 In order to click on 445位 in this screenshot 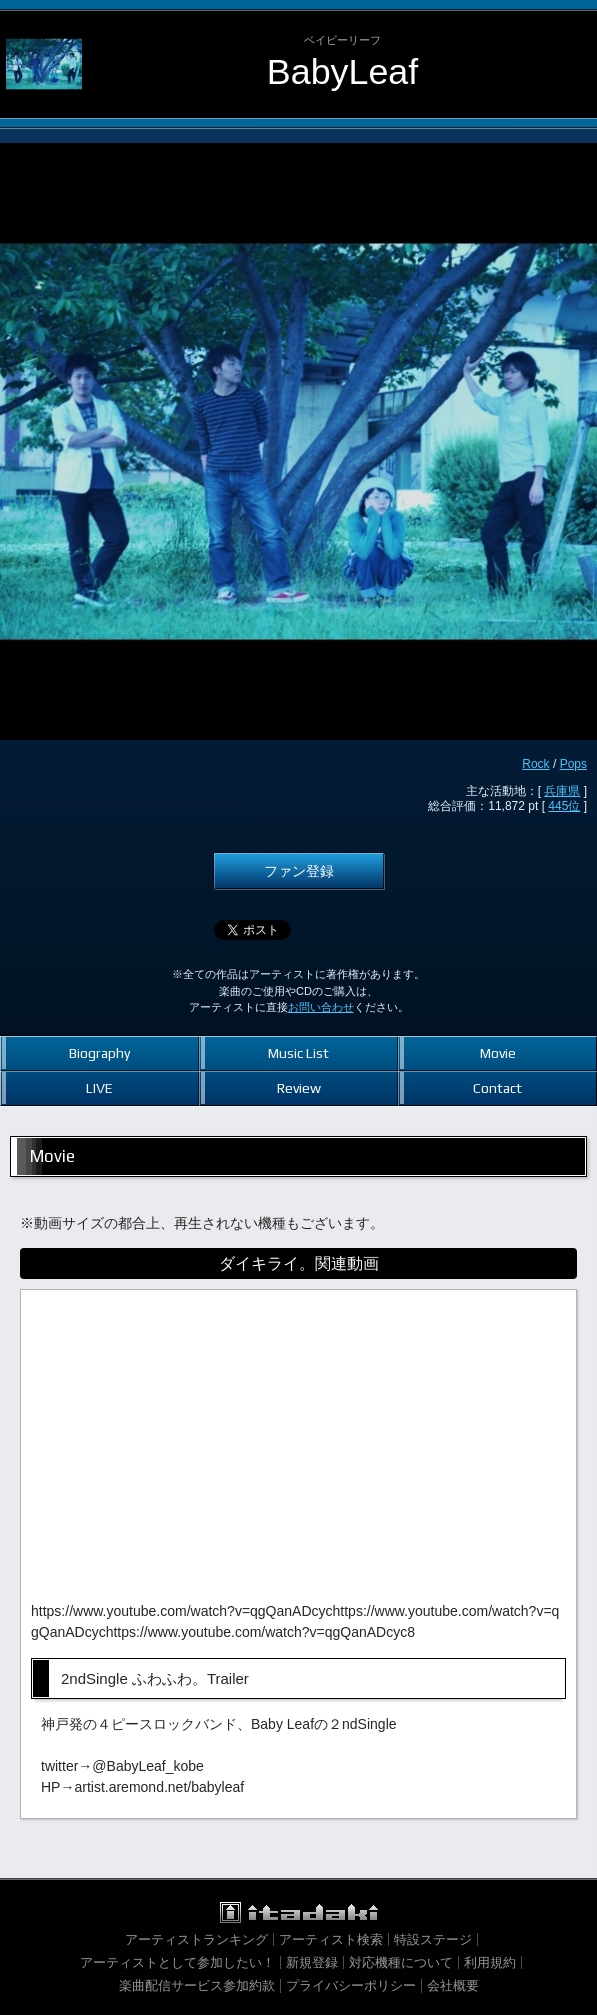, I will do `click(564, 806)`.